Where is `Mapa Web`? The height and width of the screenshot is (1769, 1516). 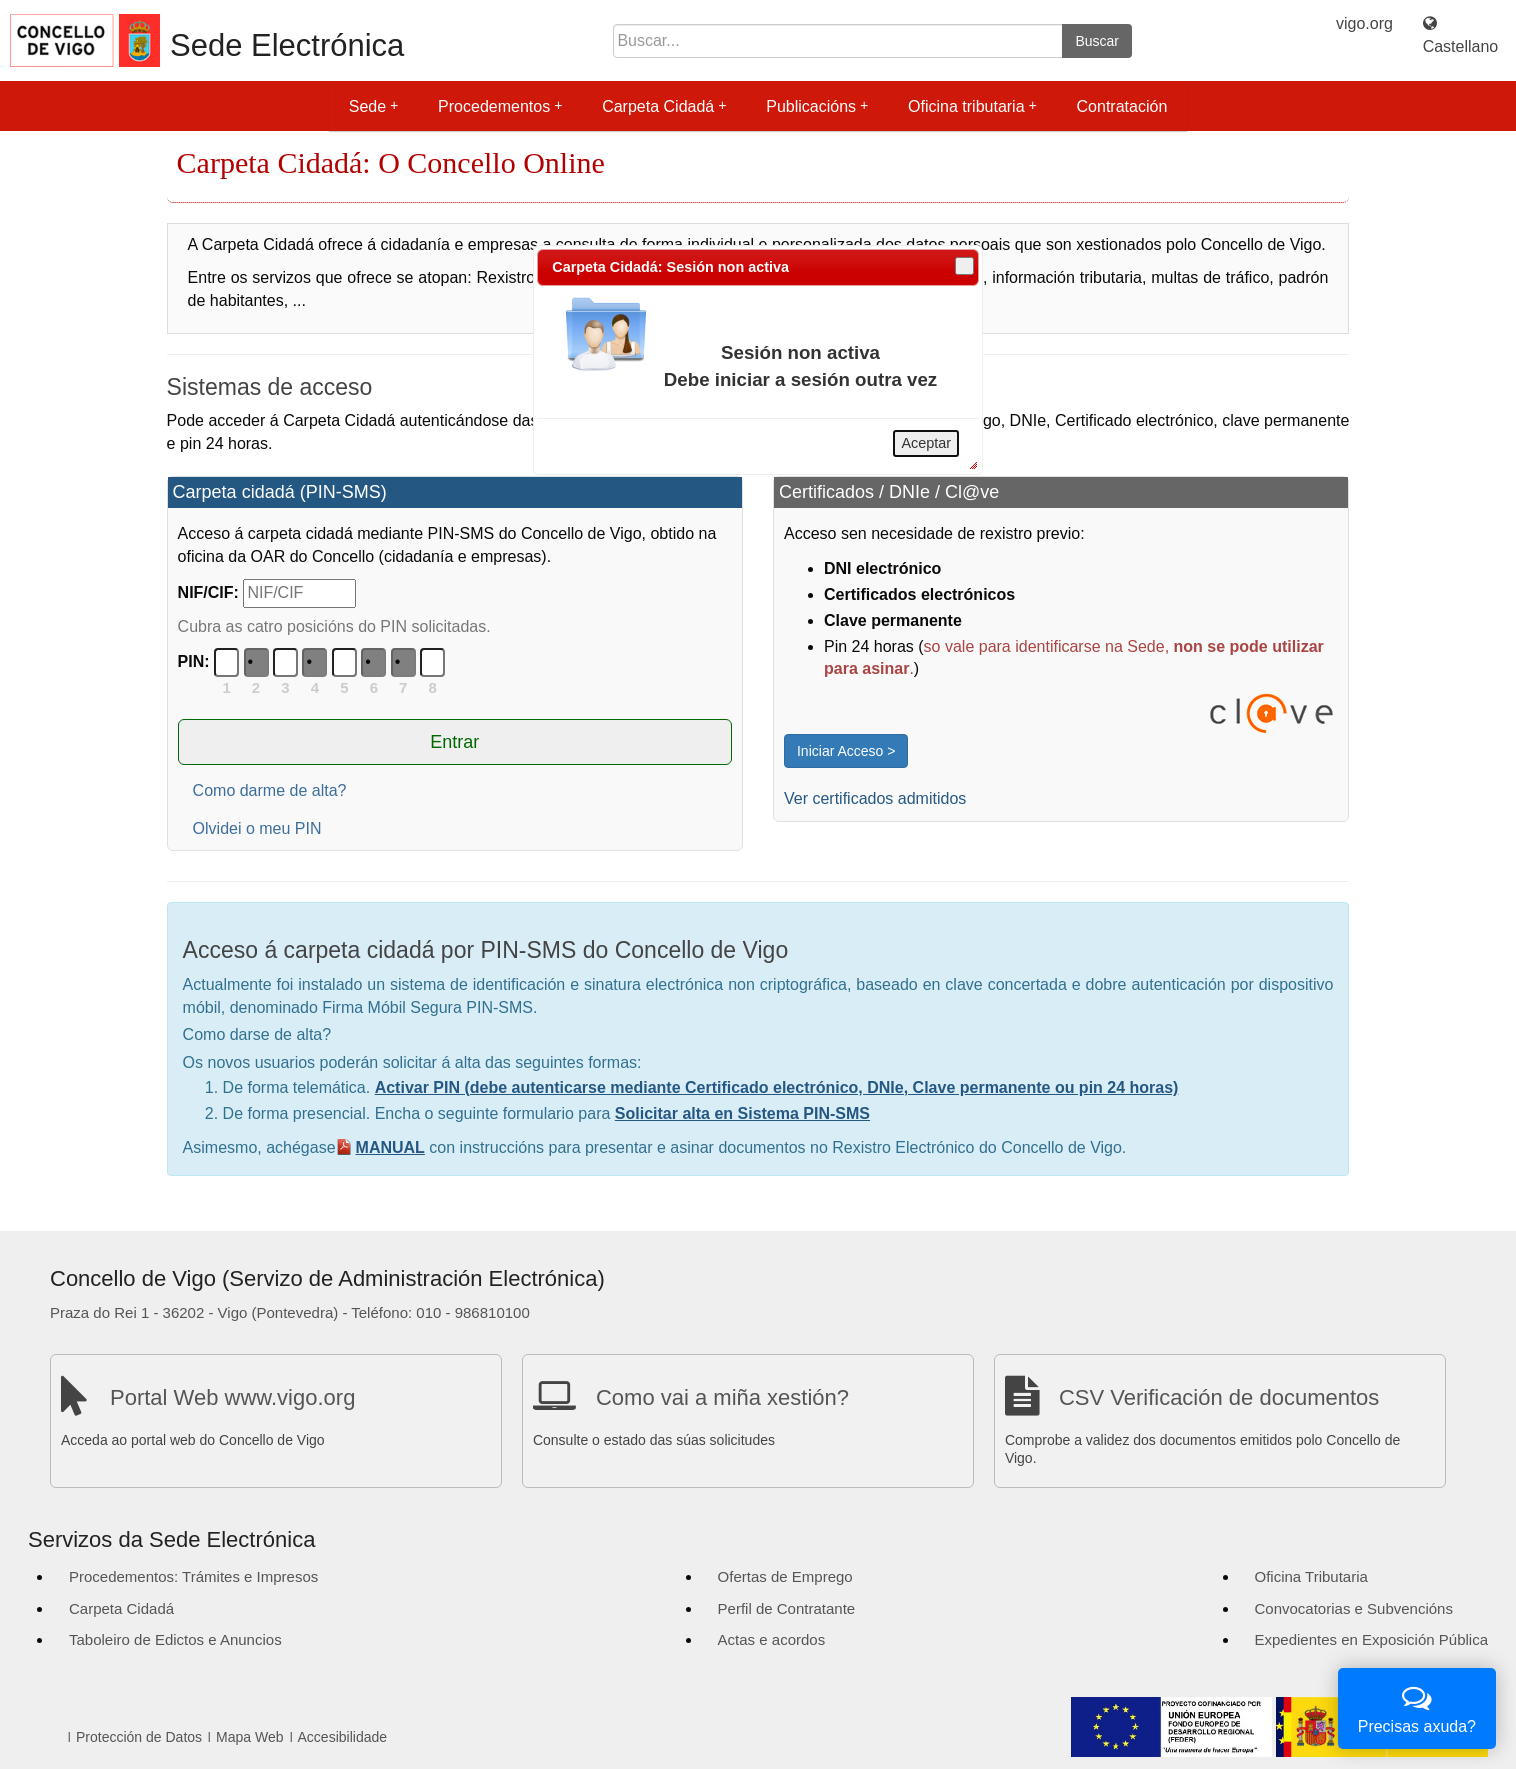 Mapa Web is located at coordinates (249, 1737).